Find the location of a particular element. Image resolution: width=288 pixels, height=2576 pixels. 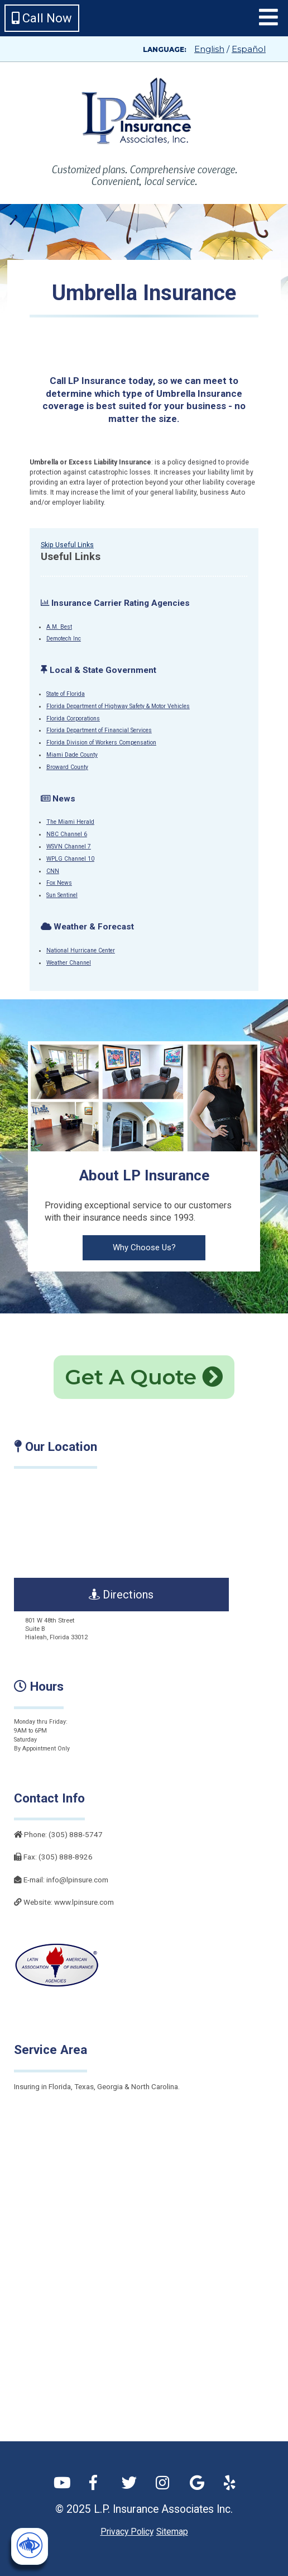

National Hurricane Center is located at coordinates (80, 950).